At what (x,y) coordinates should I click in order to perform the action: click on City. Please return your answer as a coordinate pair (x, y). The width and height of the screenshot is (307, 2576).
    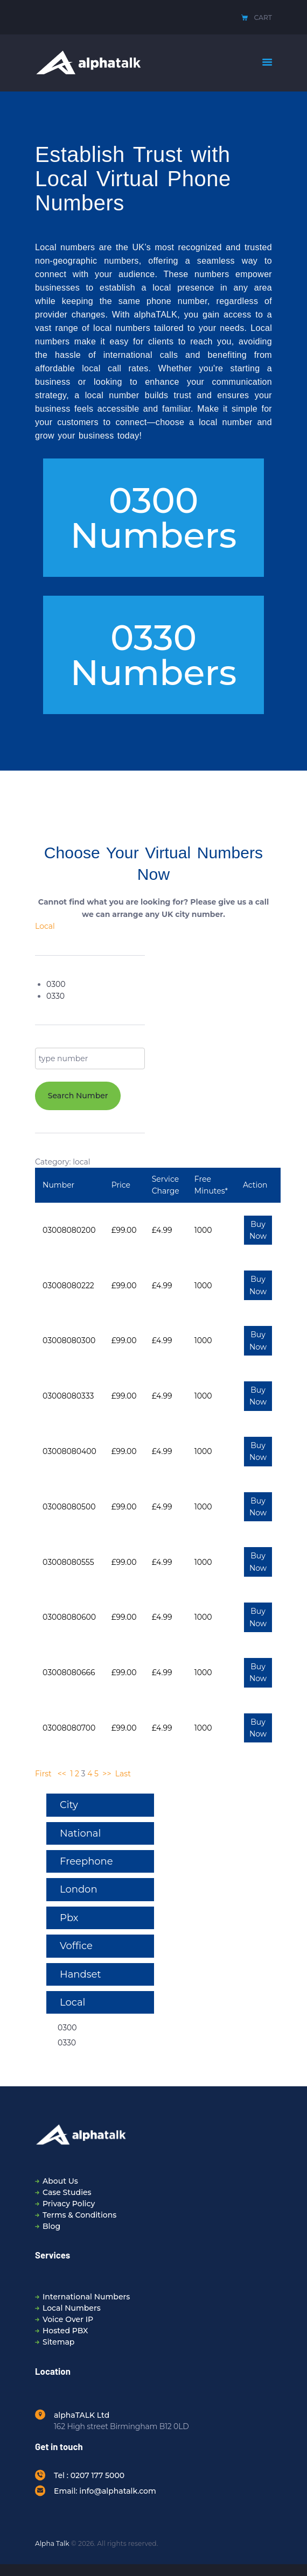
    Looking at the image, I should click on (69, 1805).